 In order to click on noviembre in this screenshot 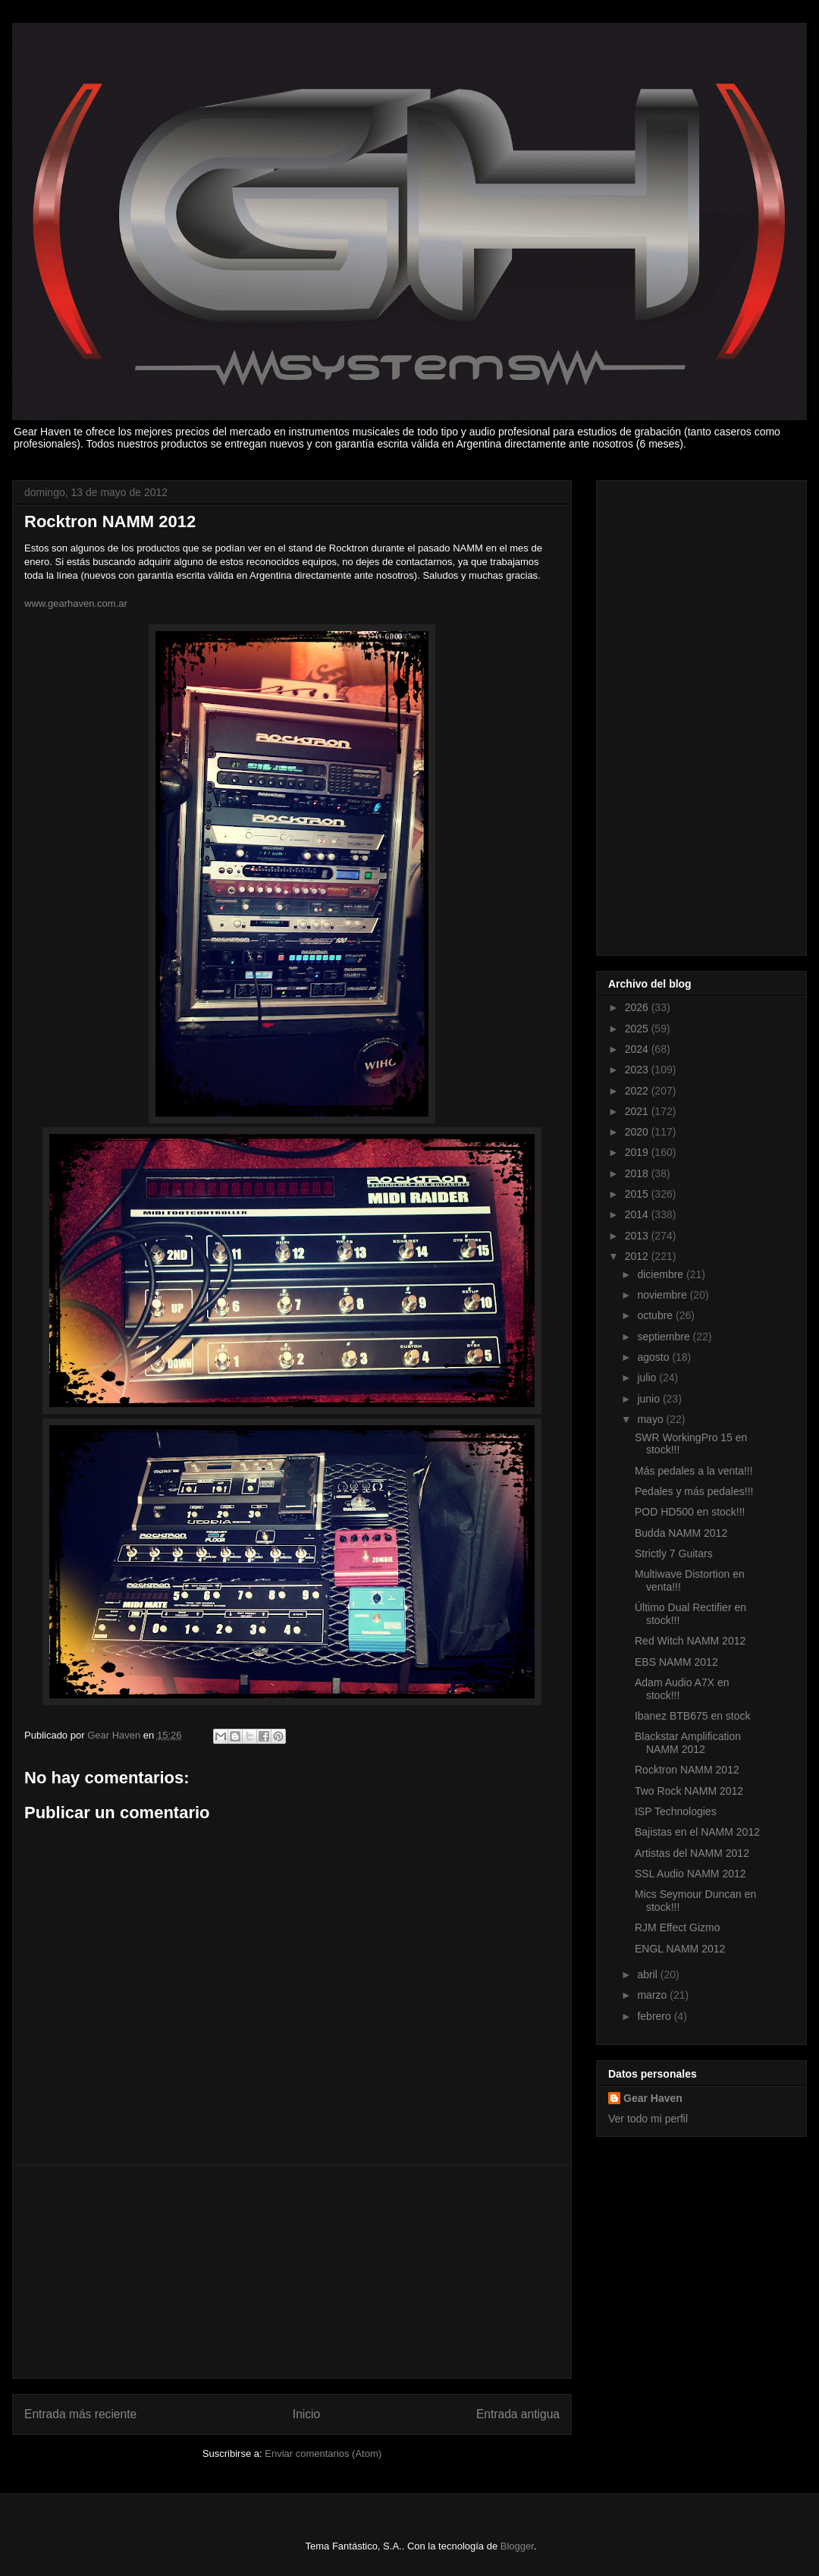, I will do `click(663, 1295)`.